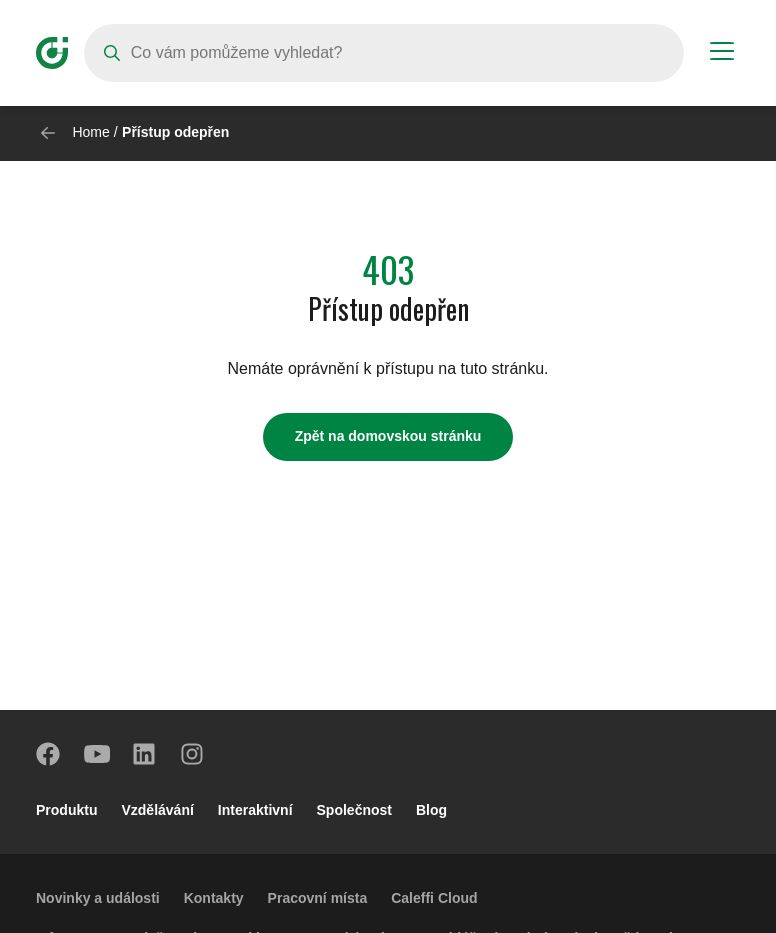 This screenshot has width=776, height=933. I want to click on Kontakty, so click(214, 898).